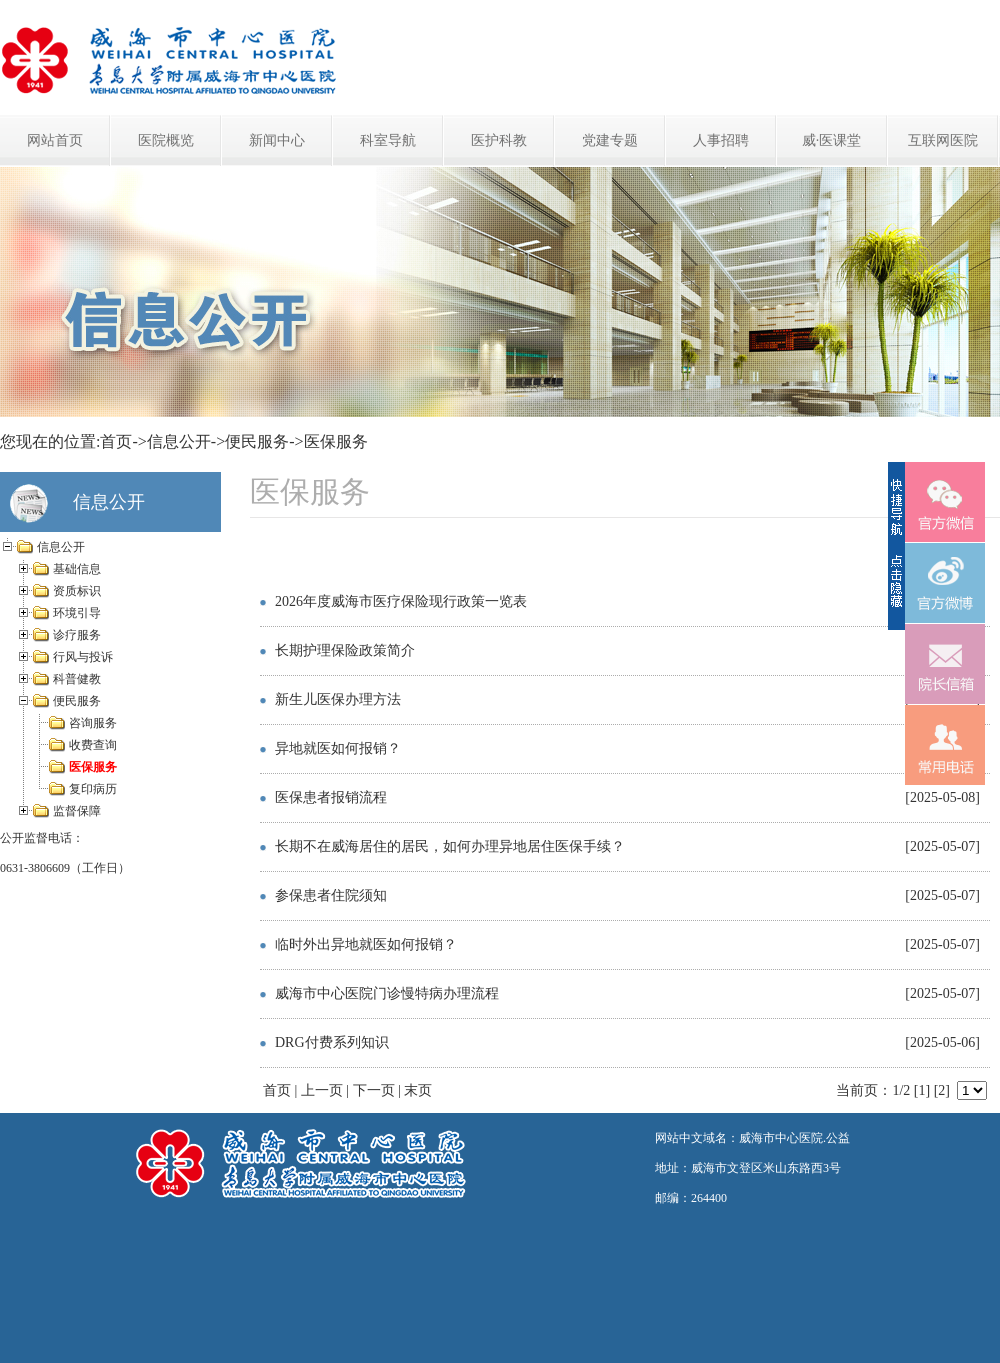 The width and height of the screenshot is (1000, 1363). What do you see at coordinates (83, 657) in the screenshot?
I see `行风与投诉` at bounding box center [83, 657].